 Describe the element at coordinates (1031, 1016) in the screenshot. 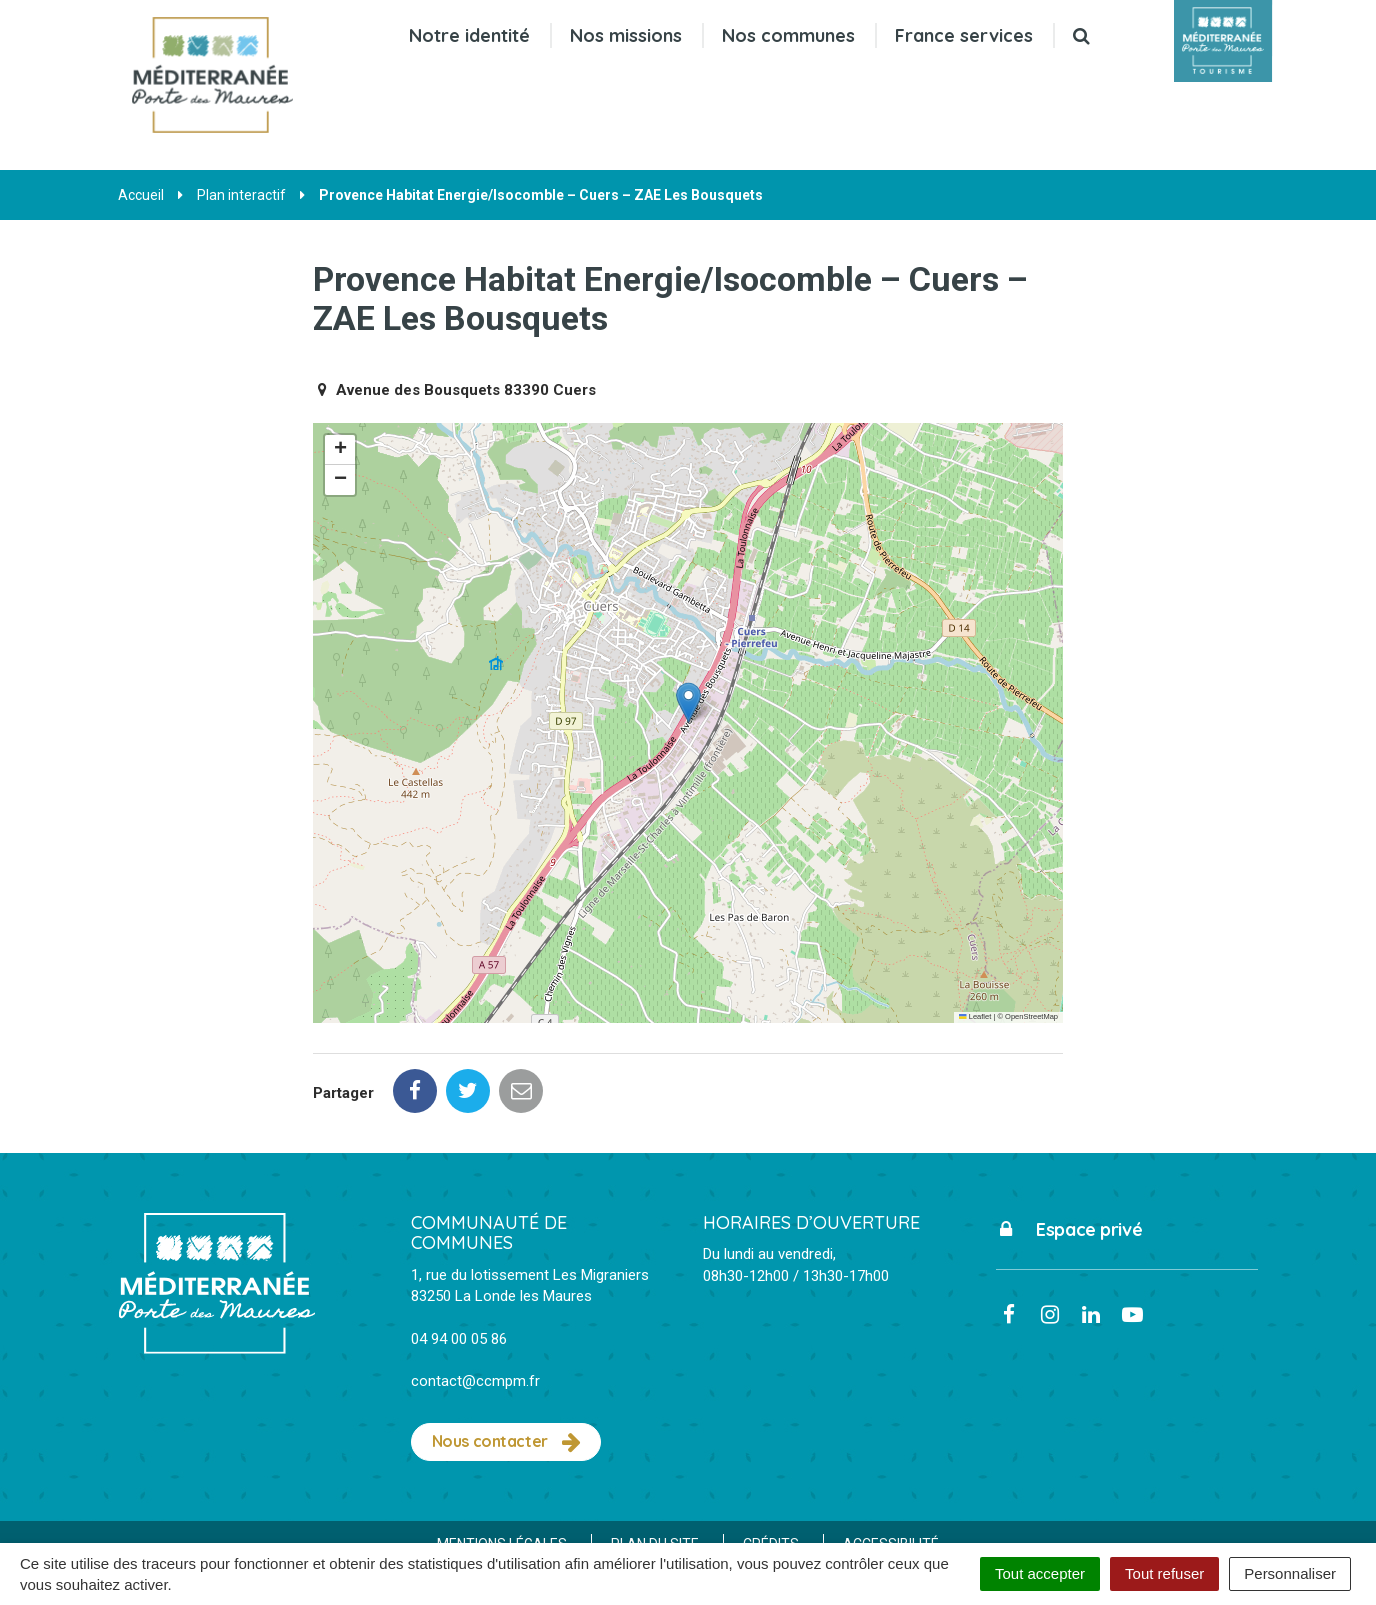

I see `OpenStreetMap` at that location.